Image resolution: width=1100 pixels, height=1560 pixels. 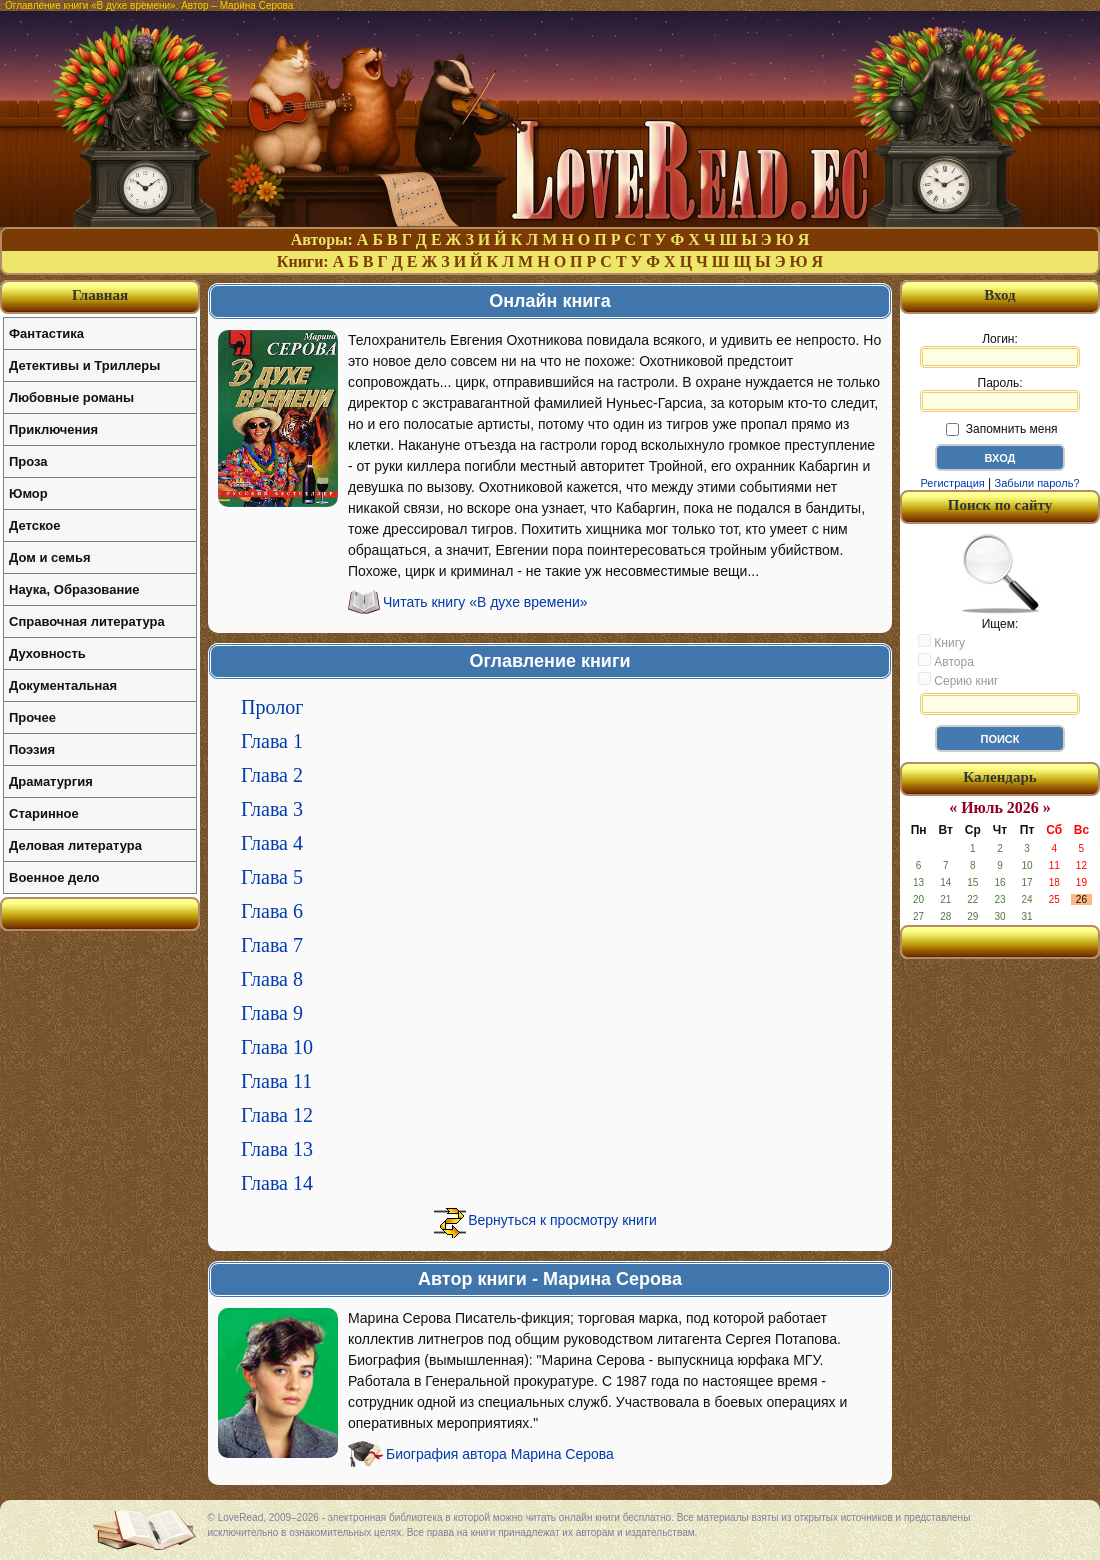 What do you see at coordinates (272, 979) in the screenshot?
I see `Глава 8` at bounding box center [272, 979].